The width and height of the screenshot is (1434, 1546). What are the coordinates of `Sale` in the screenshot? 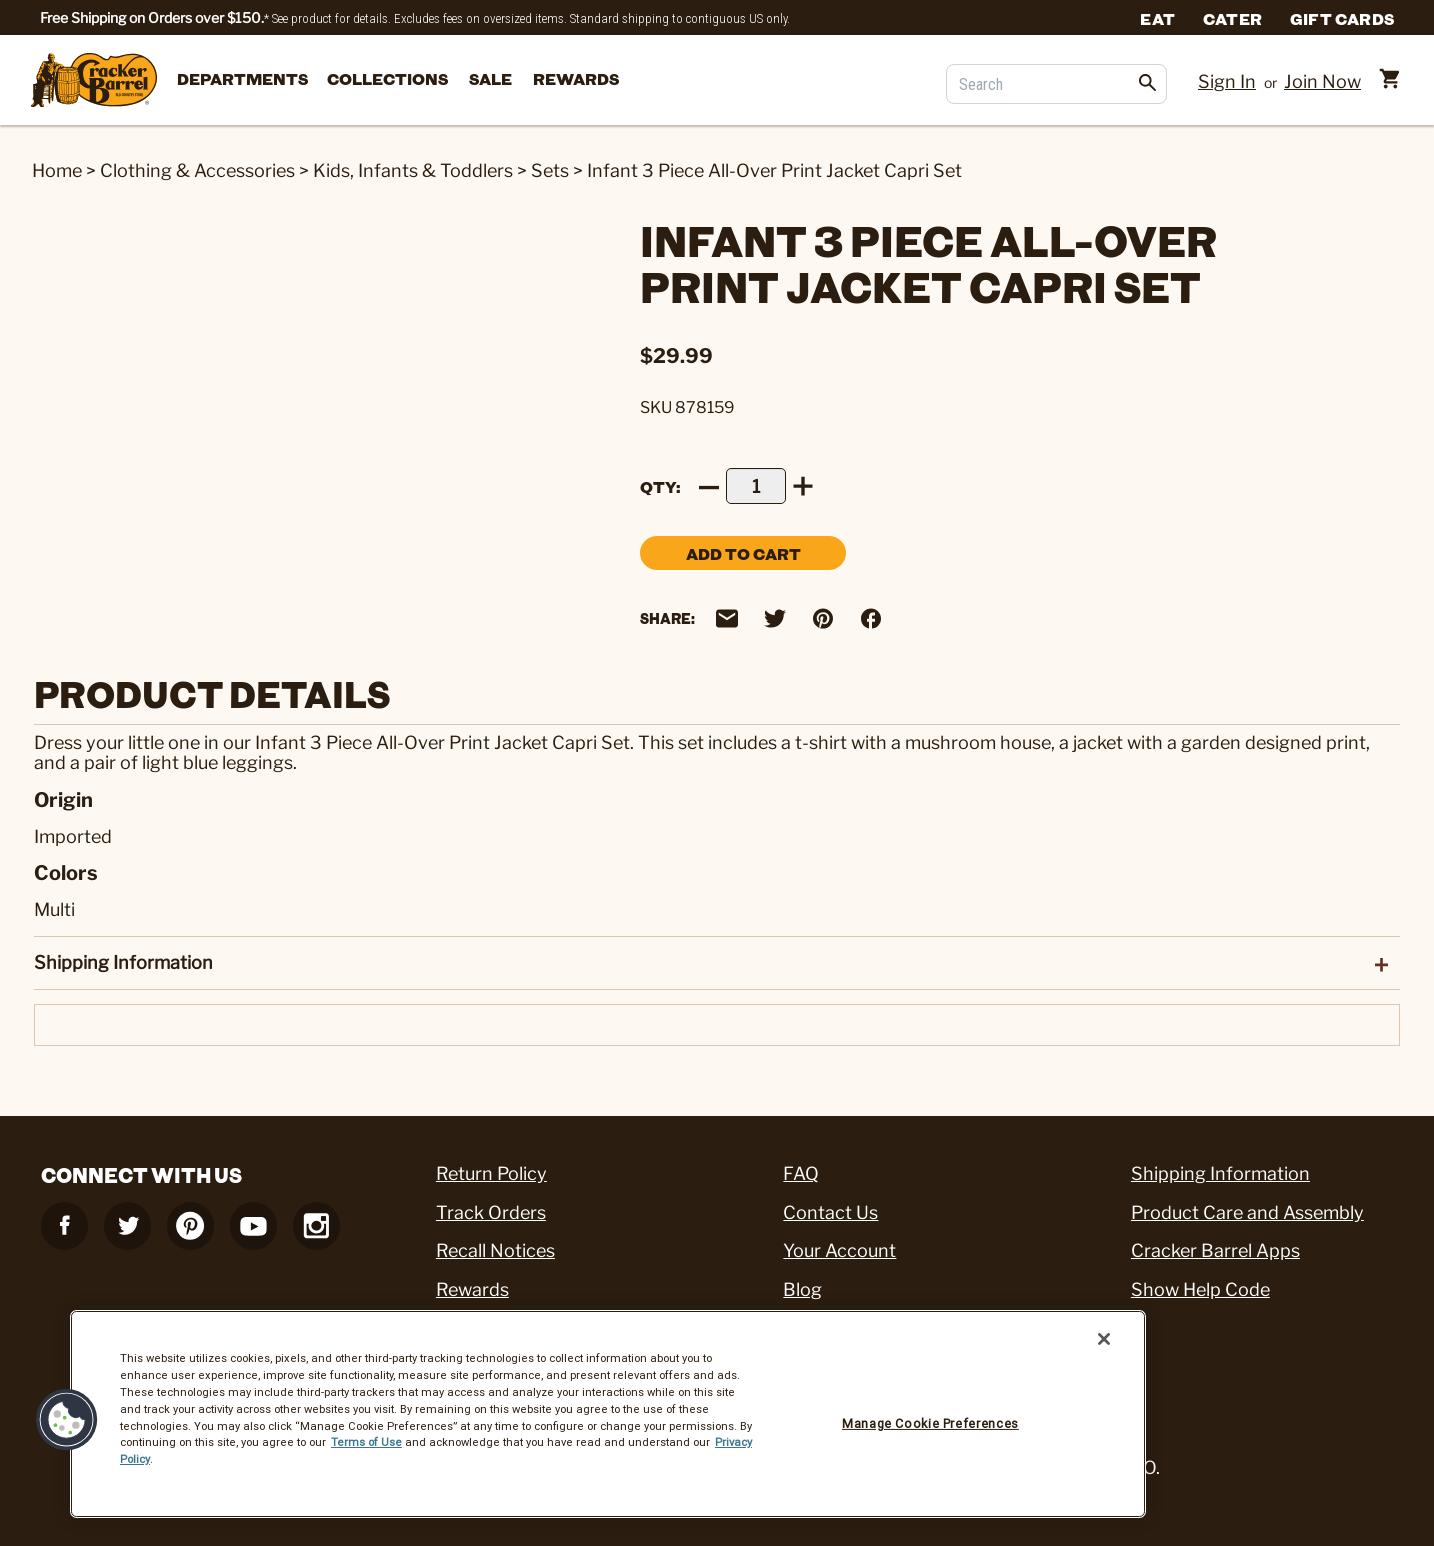 It's located at (490, 78).